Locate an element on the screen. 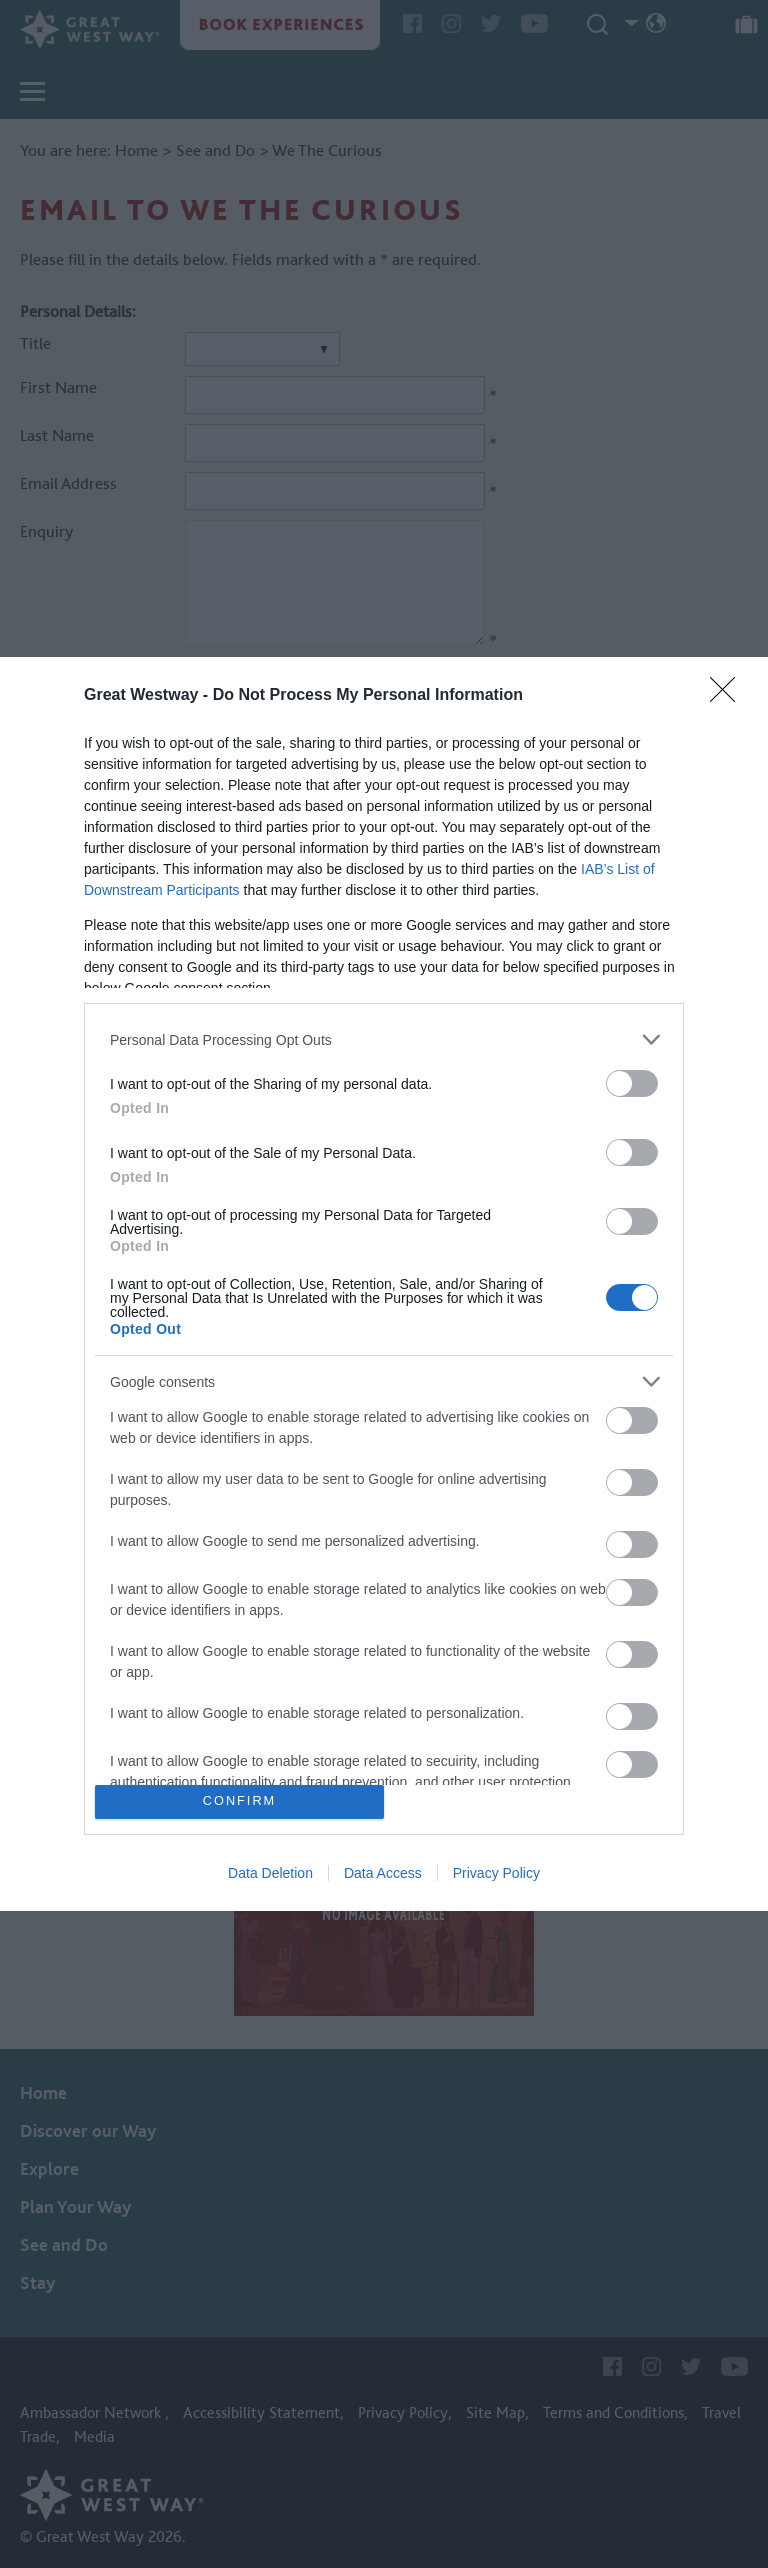 The width and height of the screenshot is (768, 2568). Data Access is located at coordinates (383, 1873).